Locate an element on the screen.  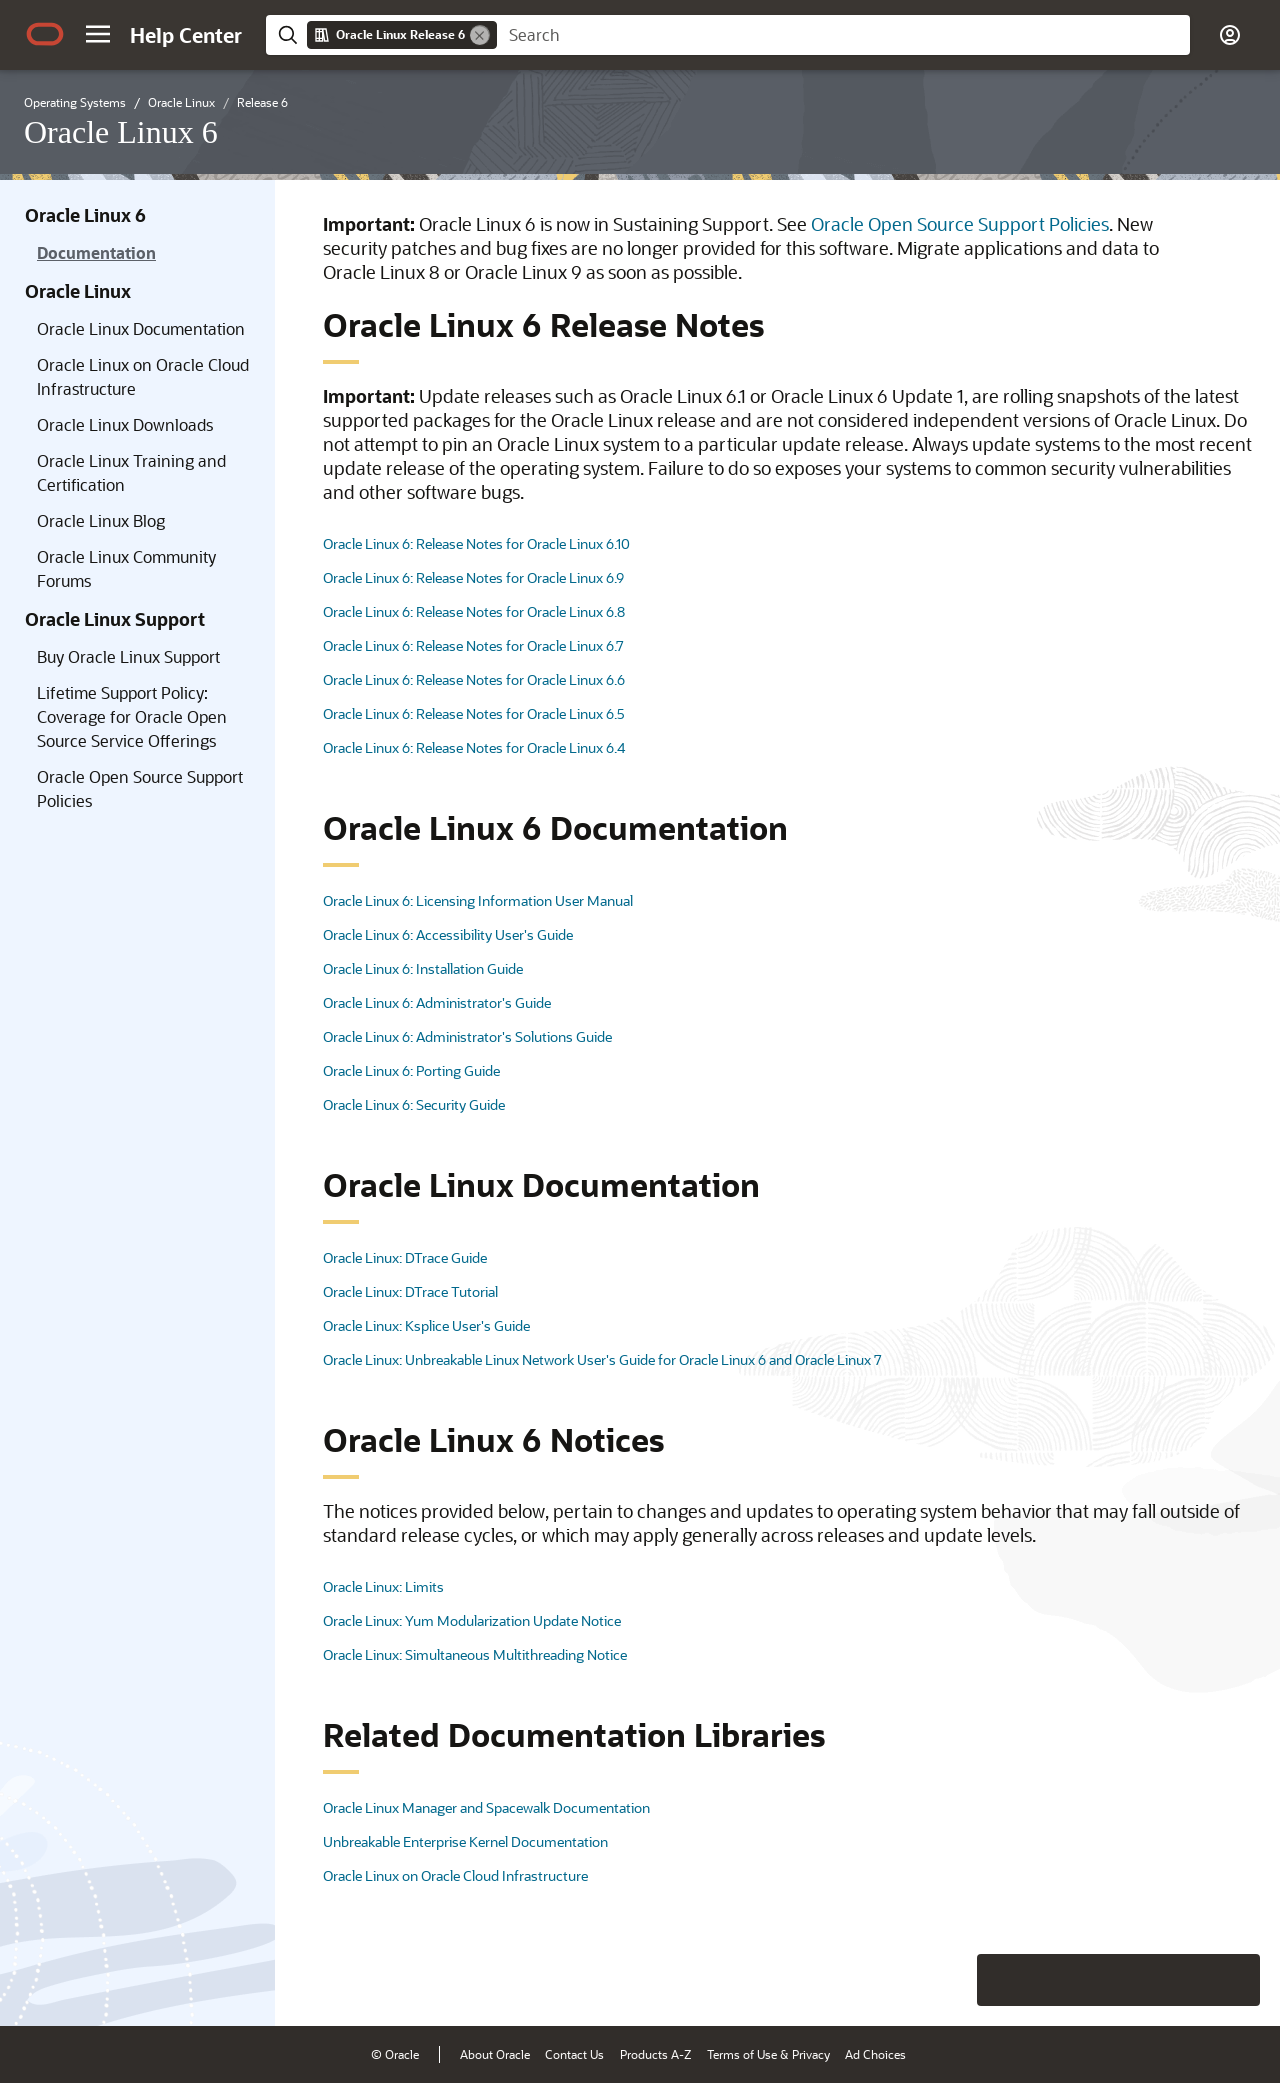
Oracle Linux 6: Release Notes for Oracle Linux 6.5 is located at coordinates (474, 713).